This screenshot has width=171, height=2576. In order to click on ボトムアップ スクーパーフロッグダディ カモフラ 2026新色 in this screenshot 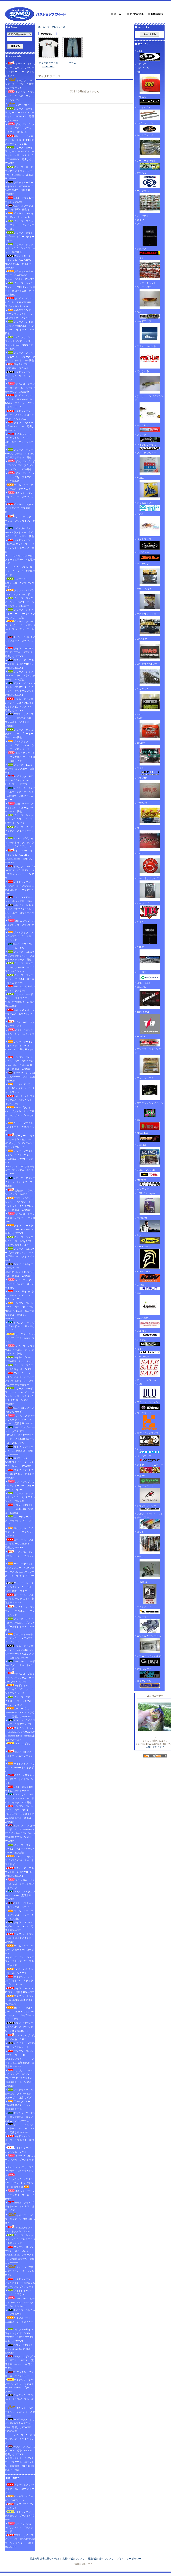, I will do `click(20, 128)`.